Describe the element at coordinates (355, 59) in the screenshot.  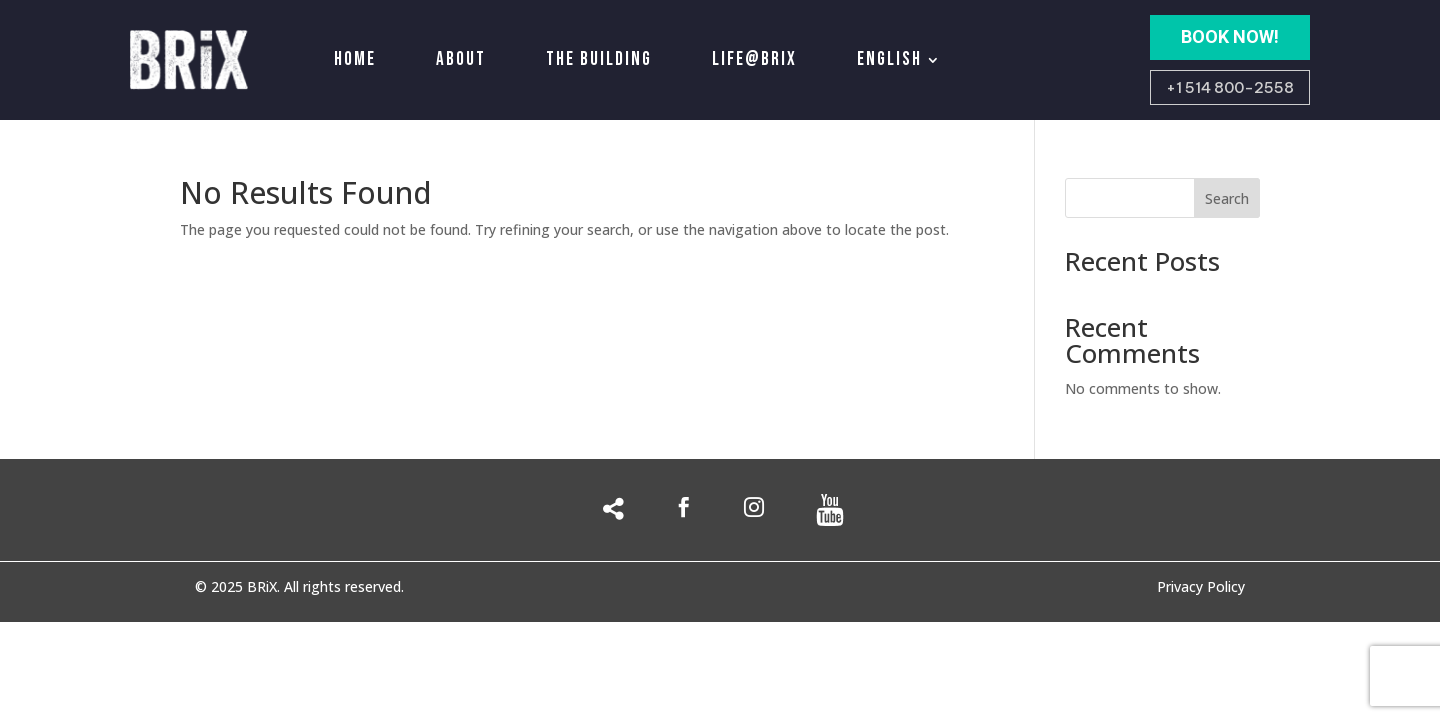
I see `Home` at that location.